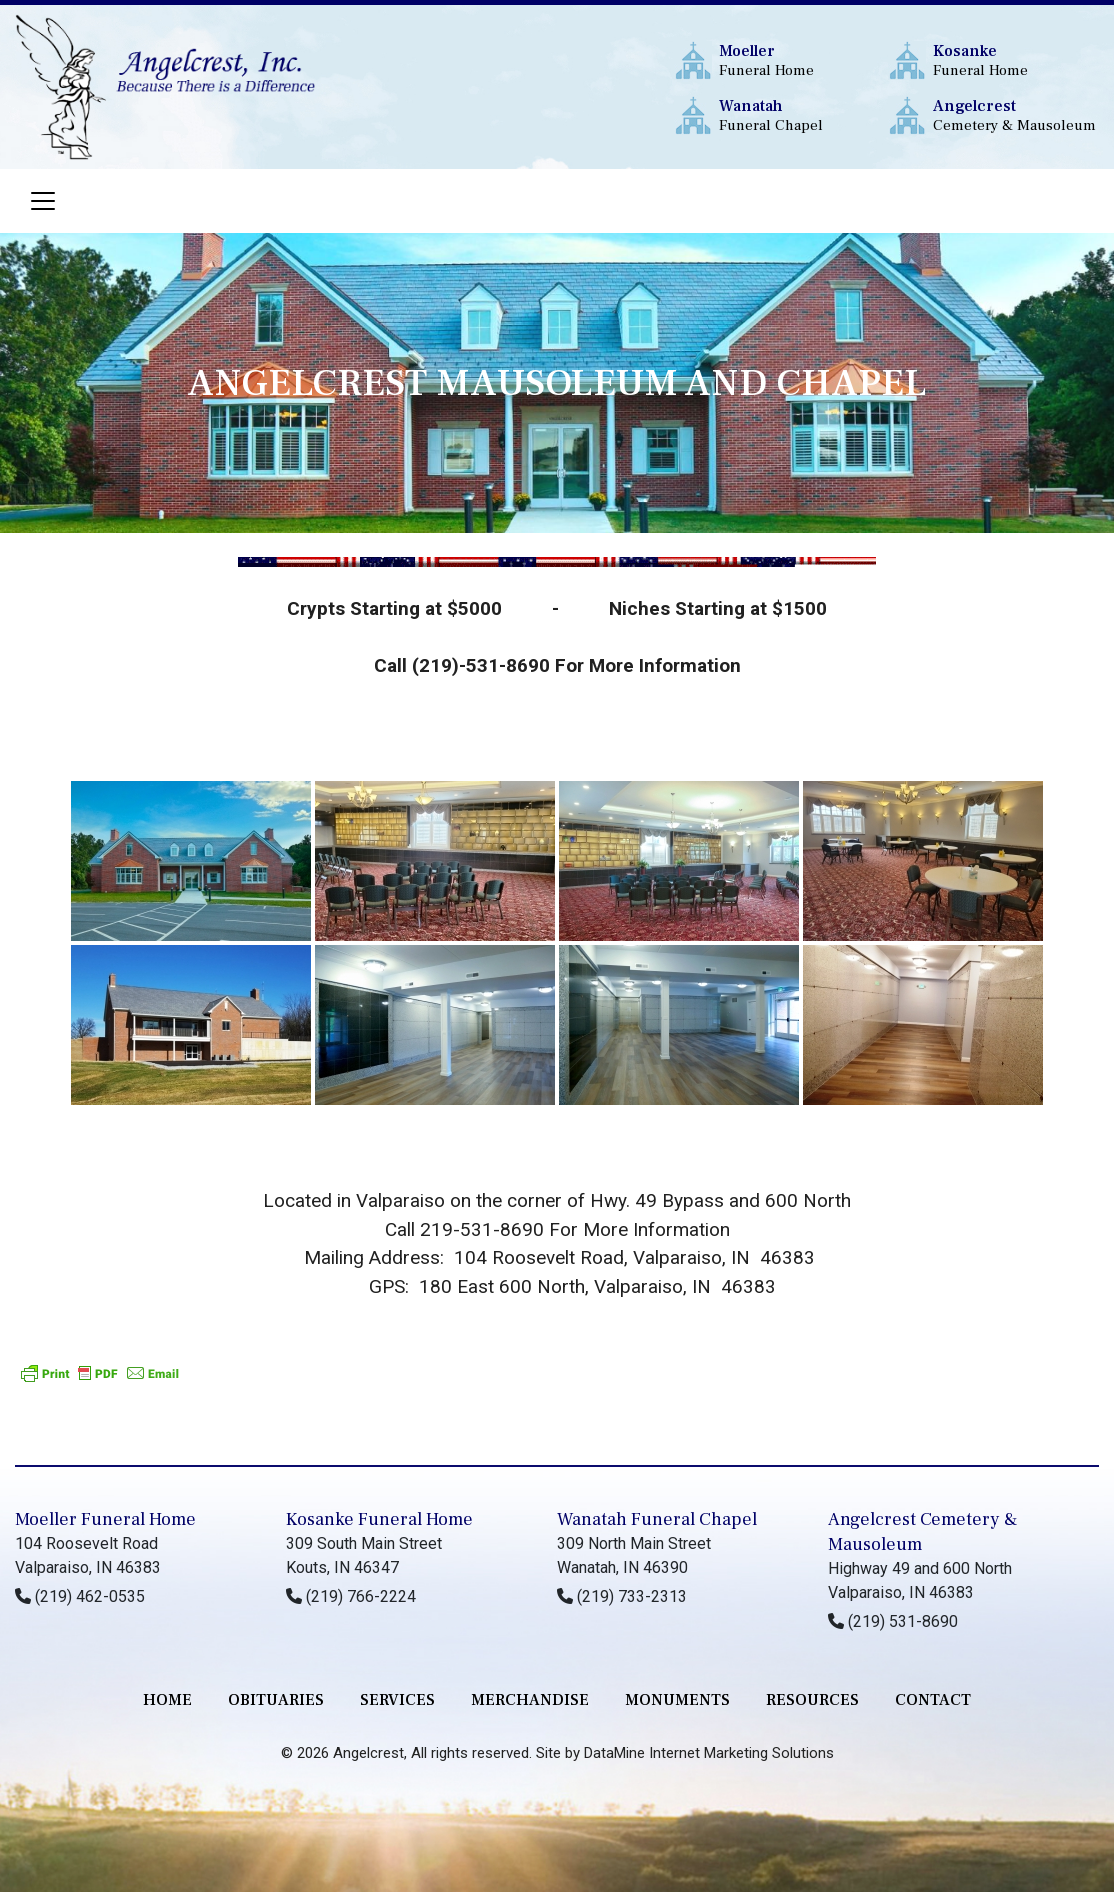 The image size is (1114, 1892). I want to click on Cemetery & Mausoleum, so click(1015, 115).